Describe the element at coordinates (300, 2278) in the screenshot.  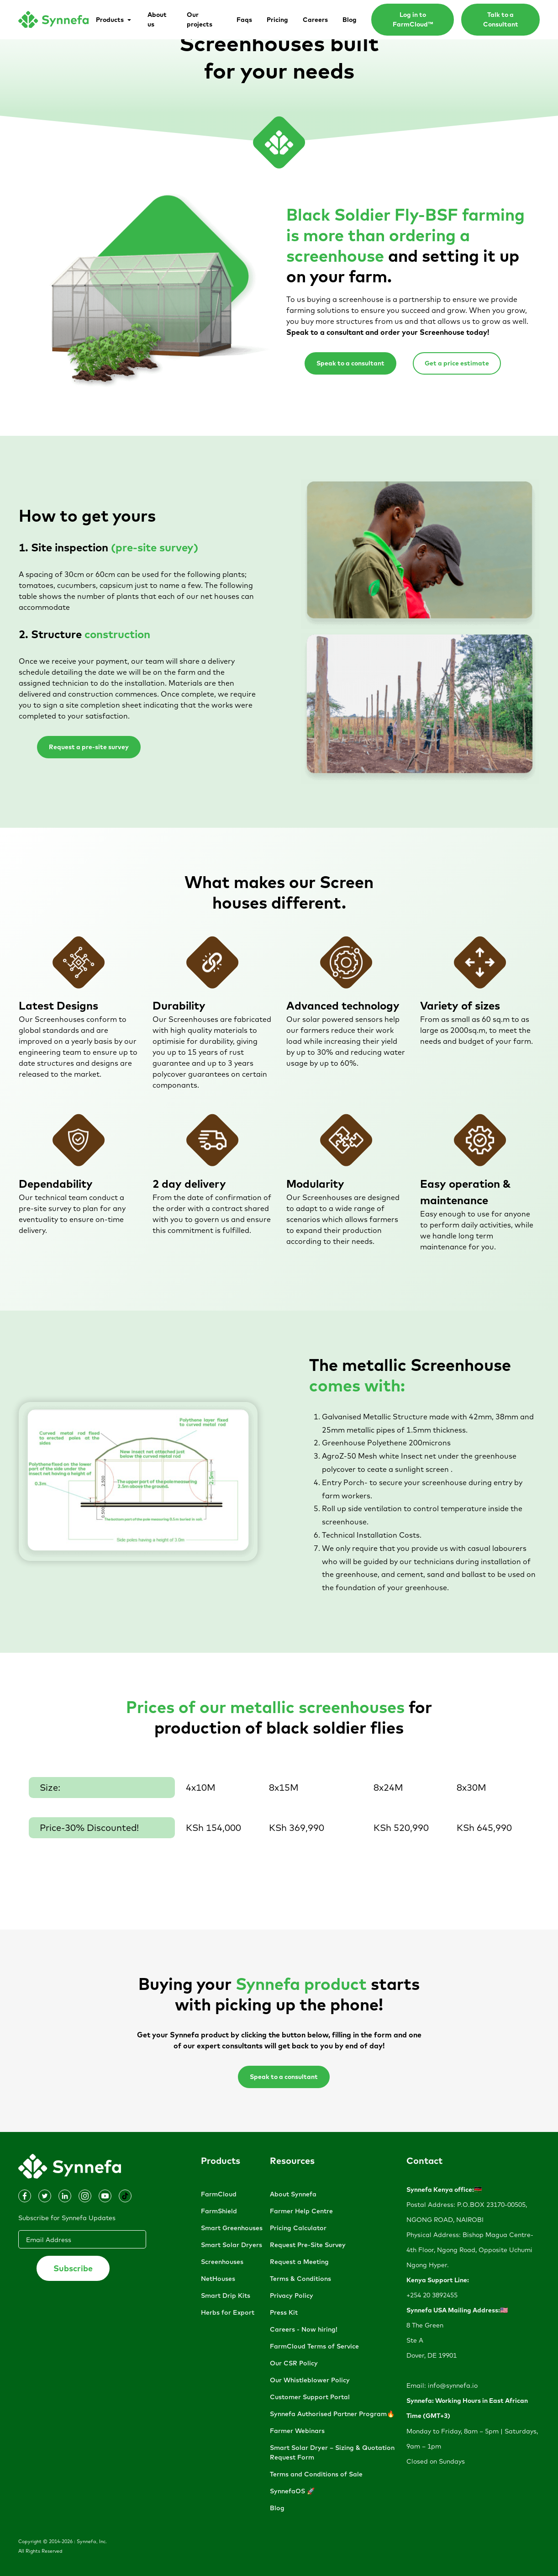
I see `Terms & Conditions` at that location.